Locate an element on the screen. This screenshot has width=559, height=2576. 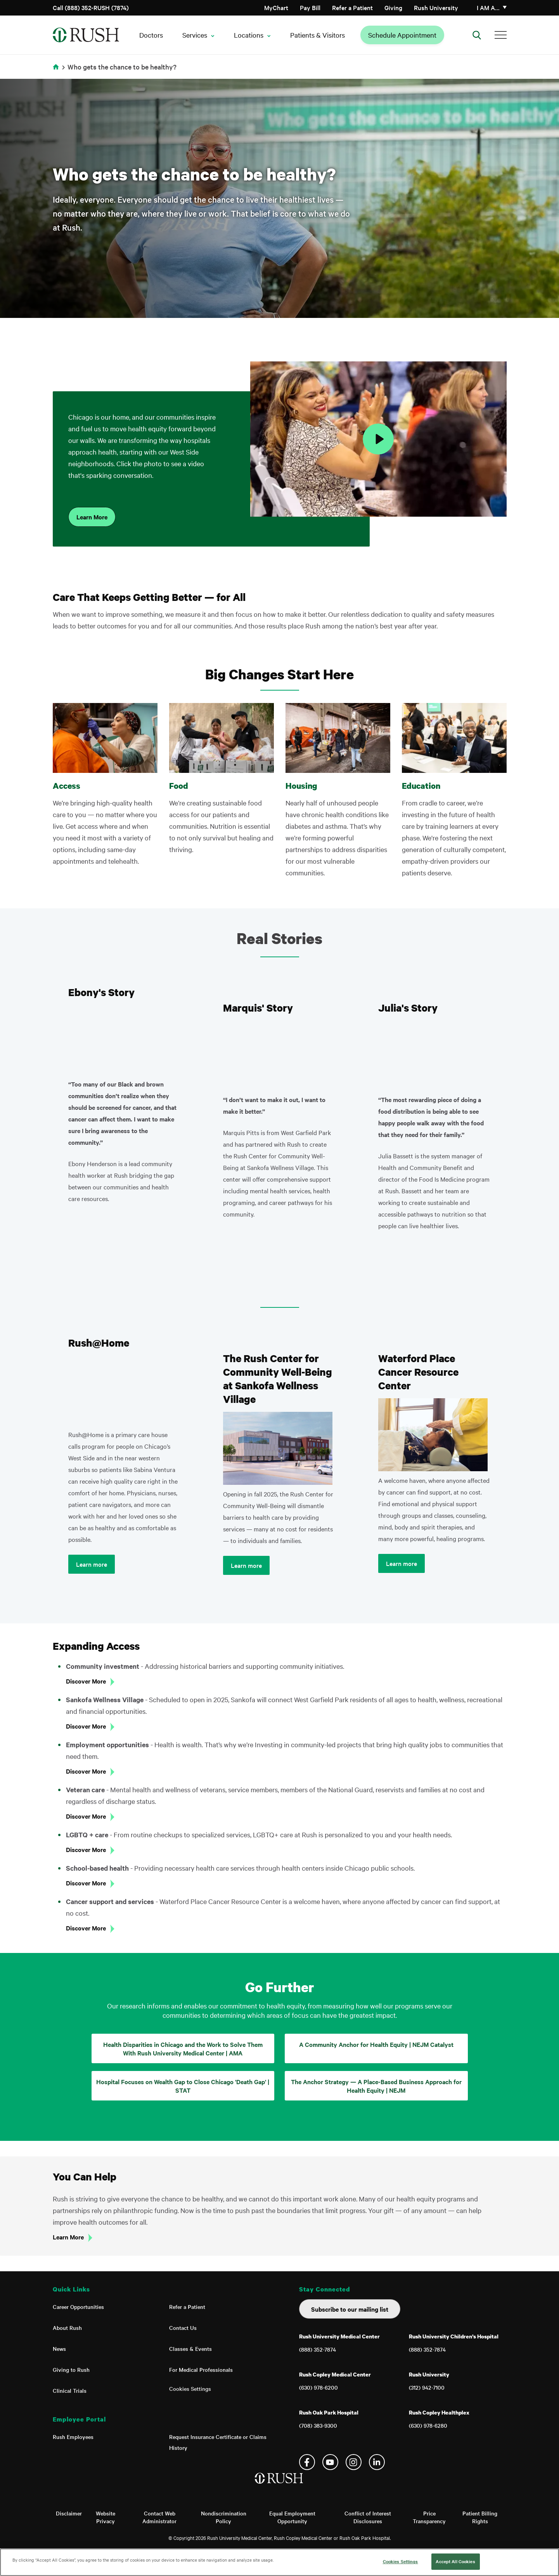
Giving to Rush is located at coordinates (71, 2369).